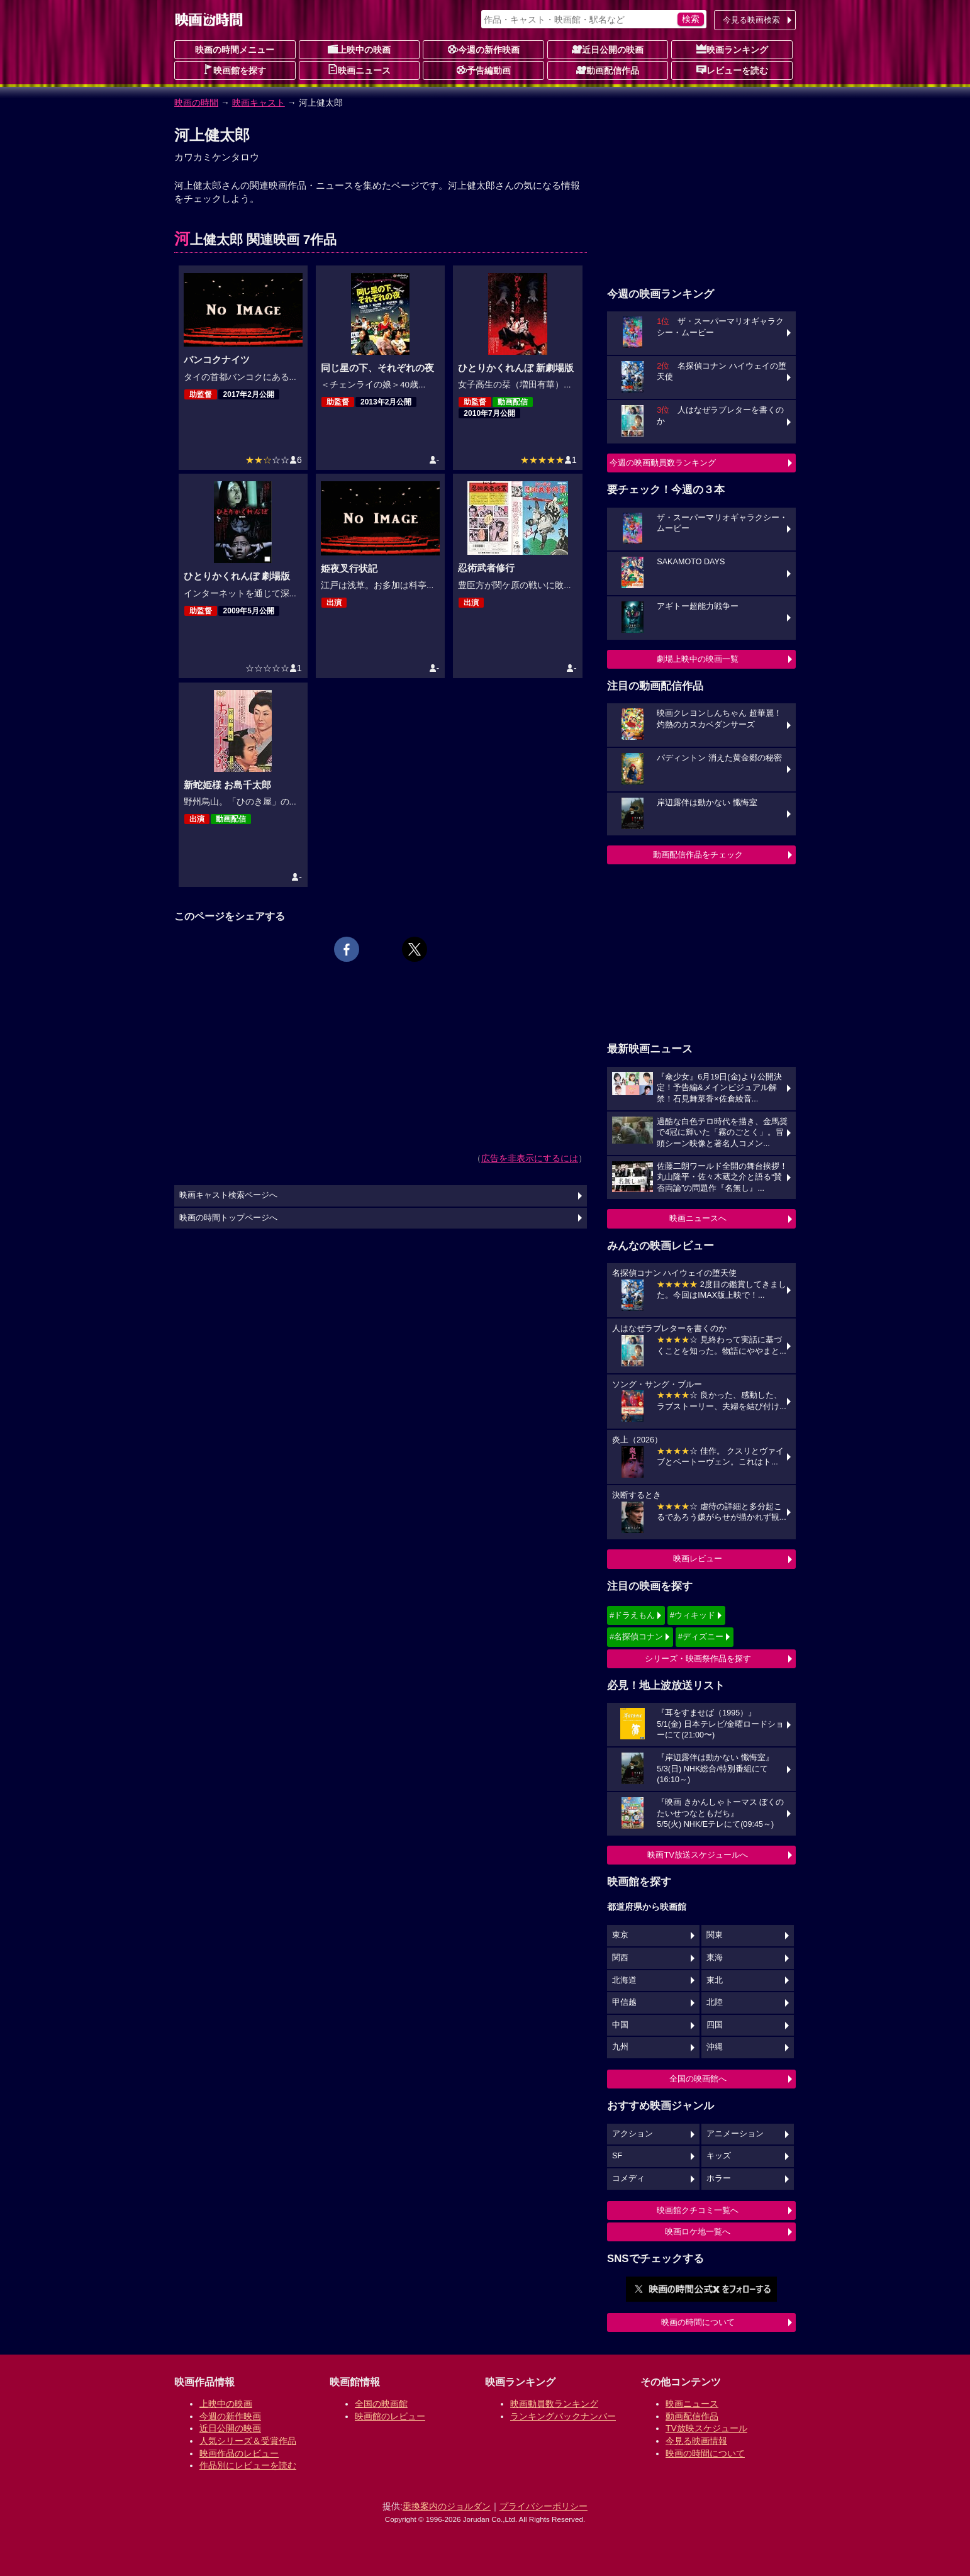 This screenshot has width=970, height=2576. I want to click on 予告編動画, so click(484, 69).